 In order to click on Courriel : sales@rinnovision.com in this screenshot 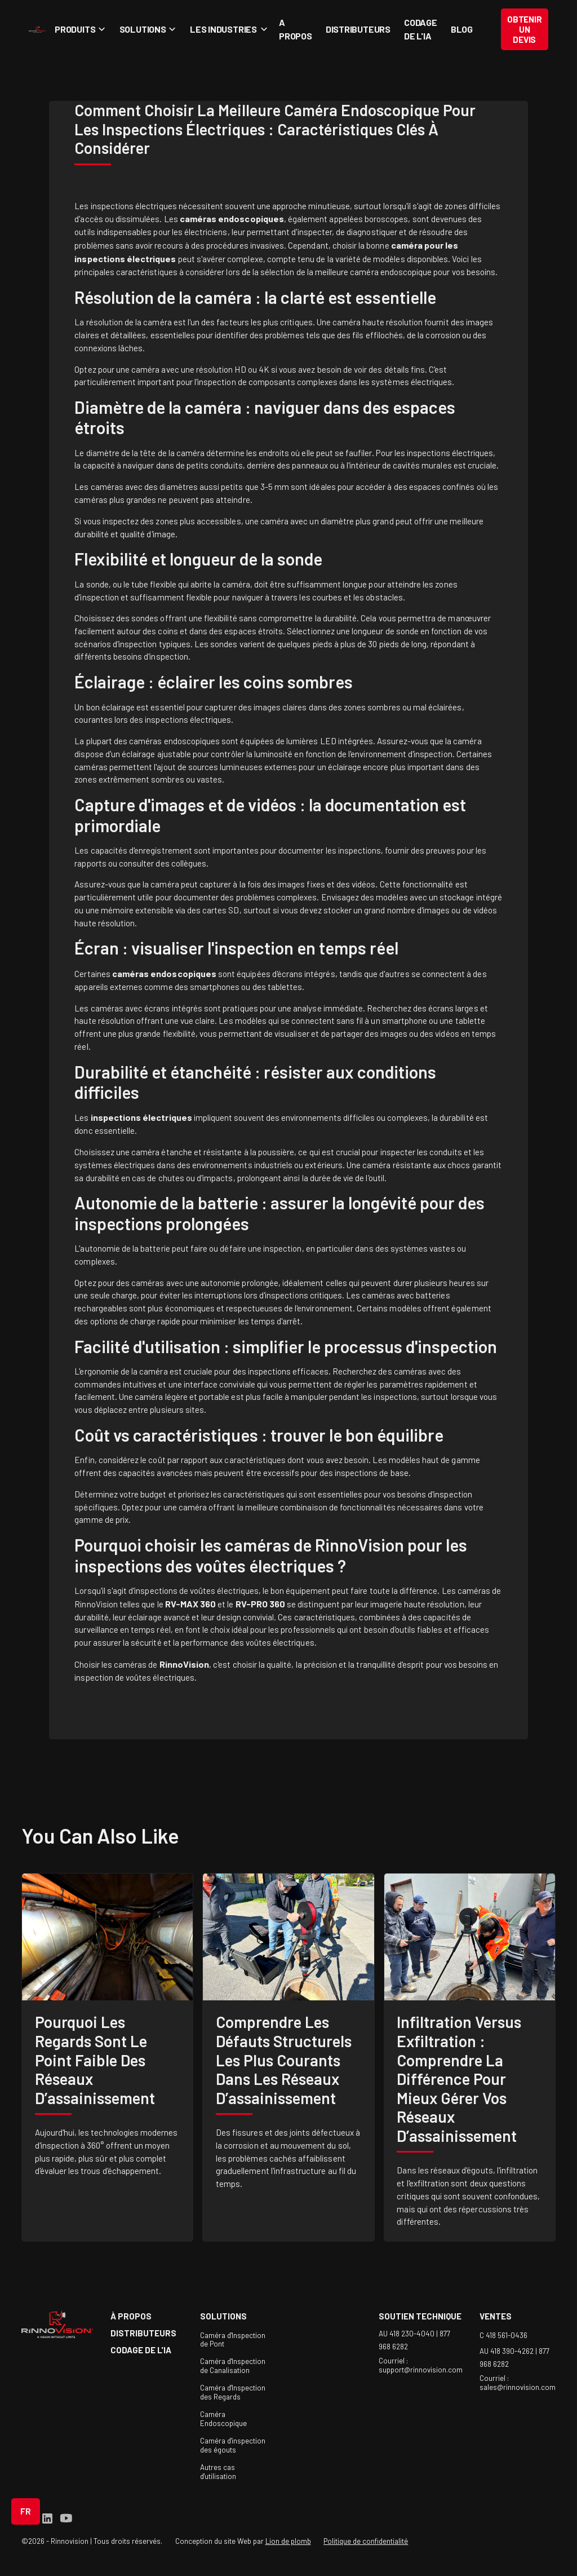, I will do `click(518, 2383)`.